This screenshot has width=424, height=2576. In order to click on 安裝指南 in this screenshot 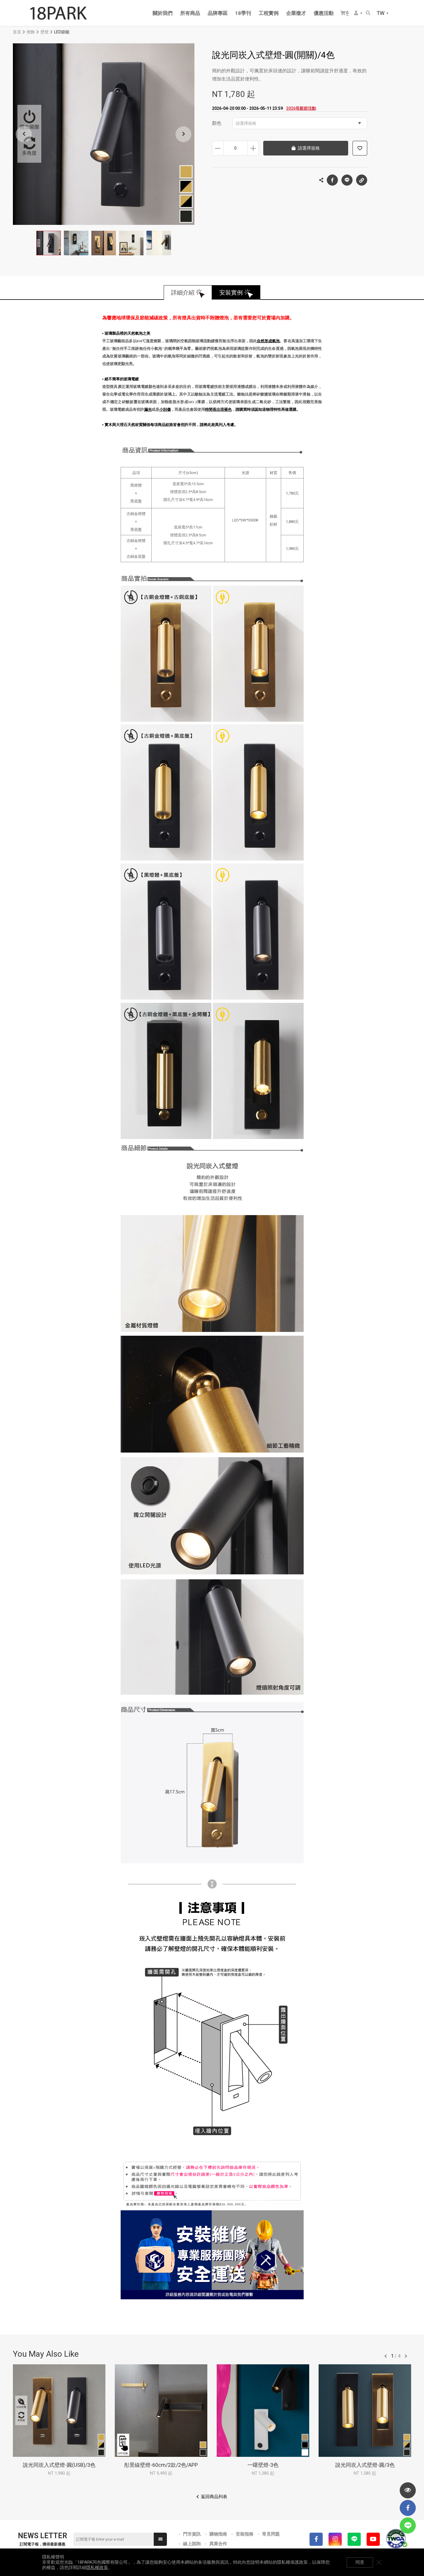, I will do `click(244, 2534)`.